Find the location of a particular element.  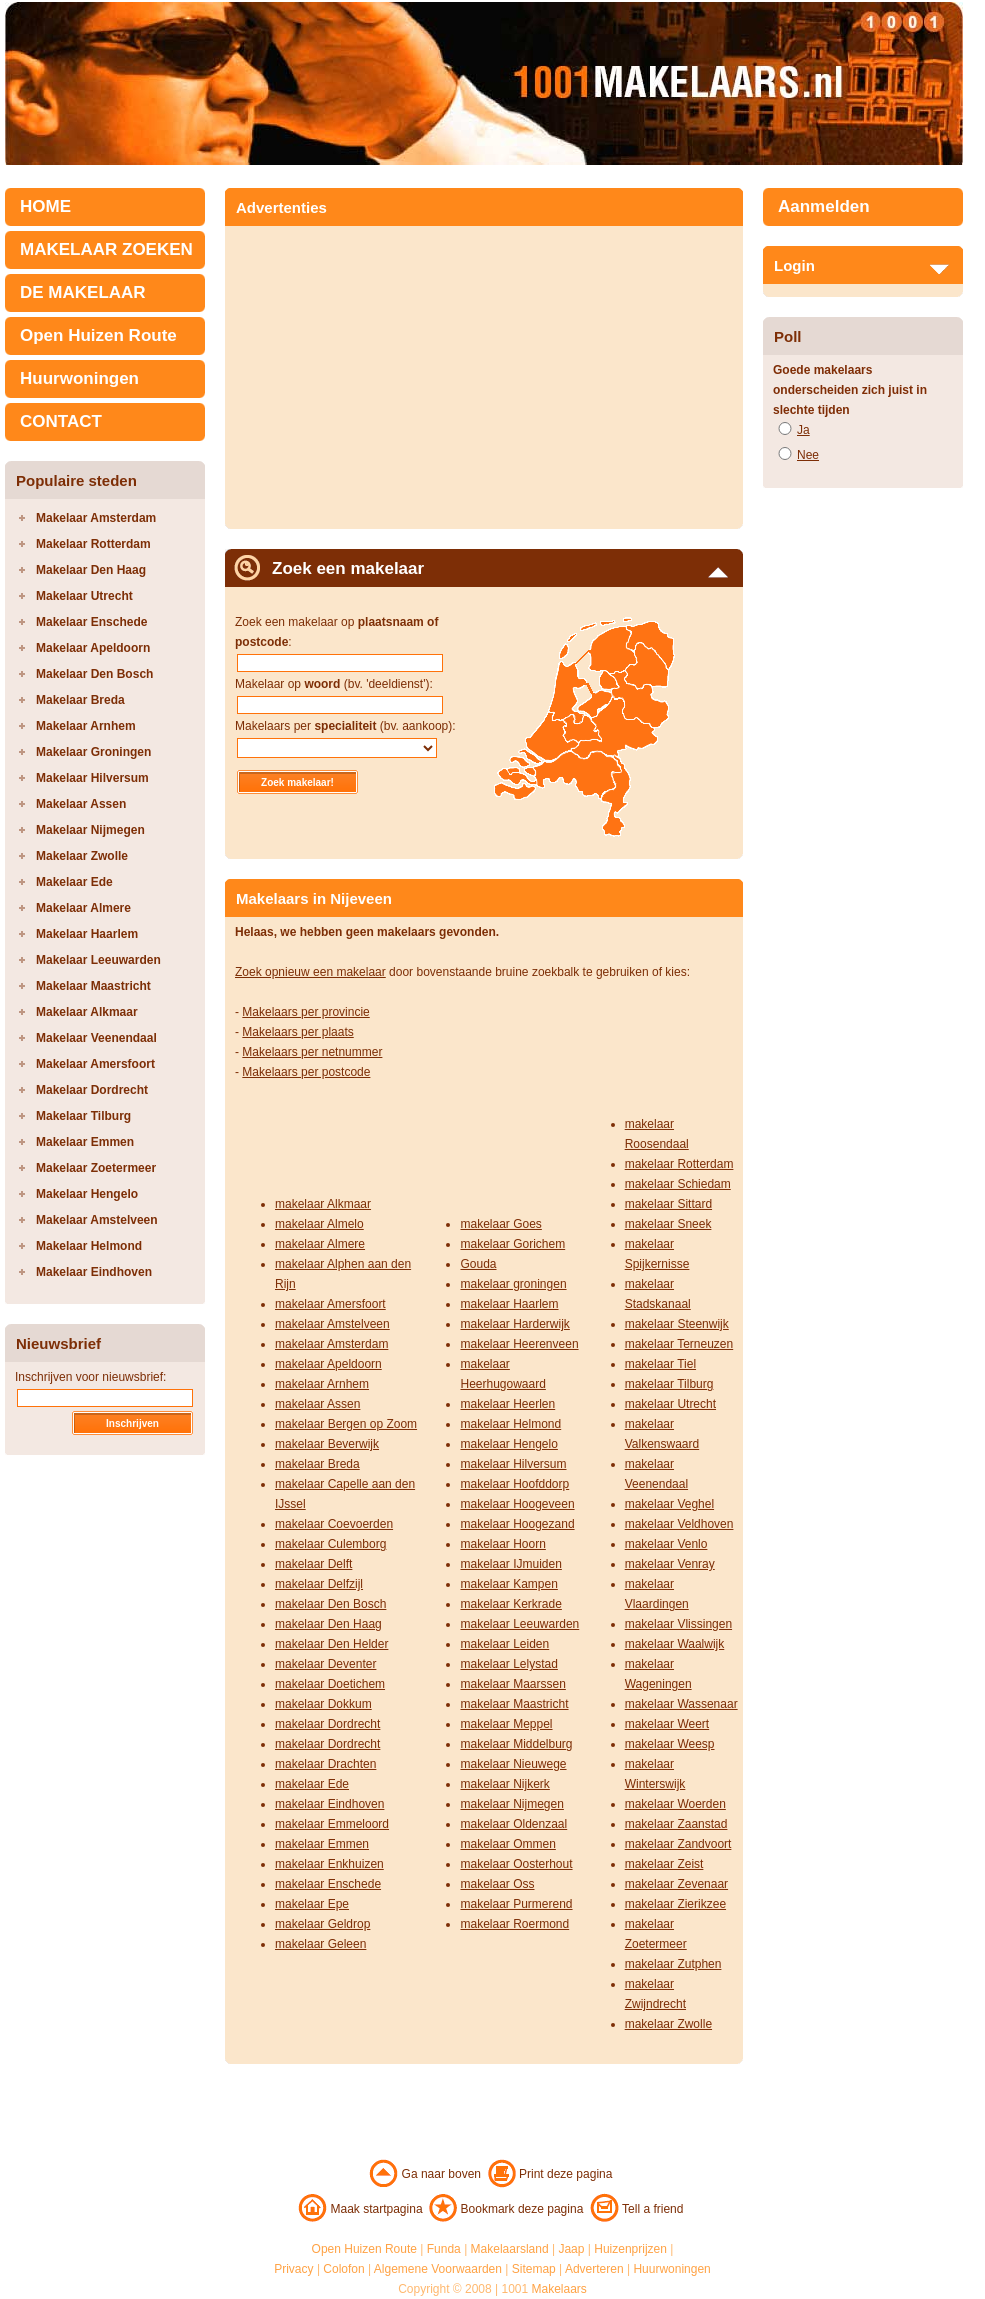

Adverteren is located at coordinates (594, 2269).